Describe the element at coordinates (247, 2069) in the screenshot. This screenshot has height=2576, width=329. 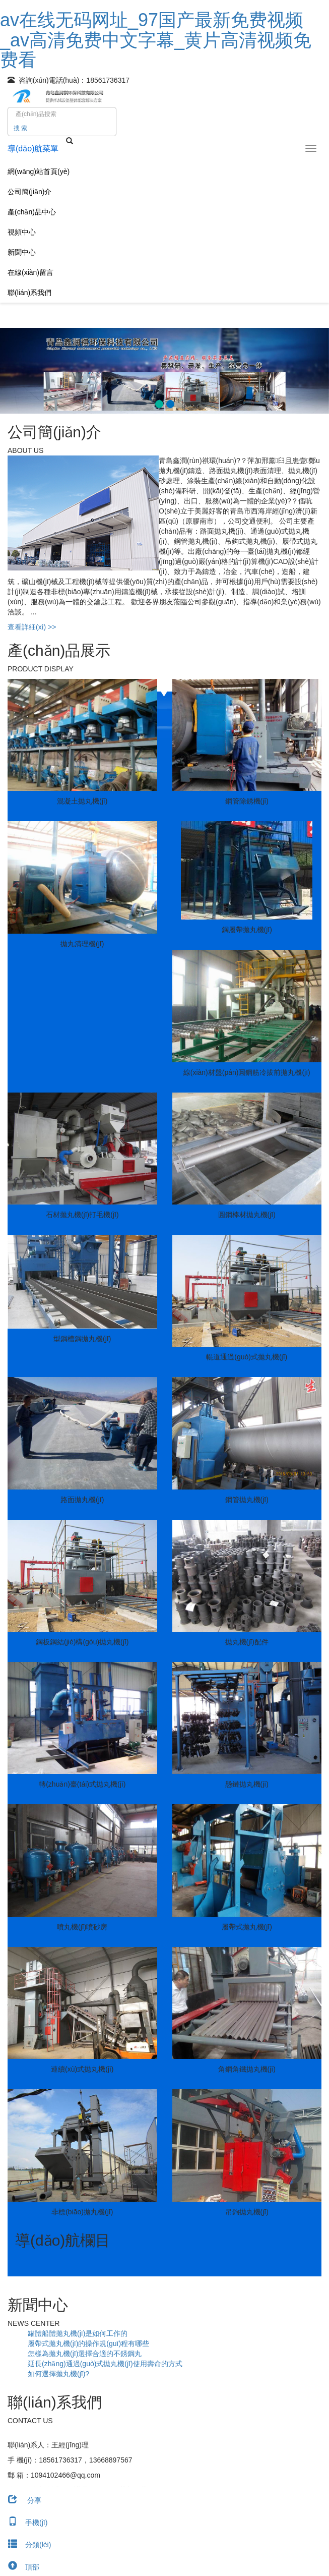
I see `角鋼角鐵拋丸機(jī)` at that location.